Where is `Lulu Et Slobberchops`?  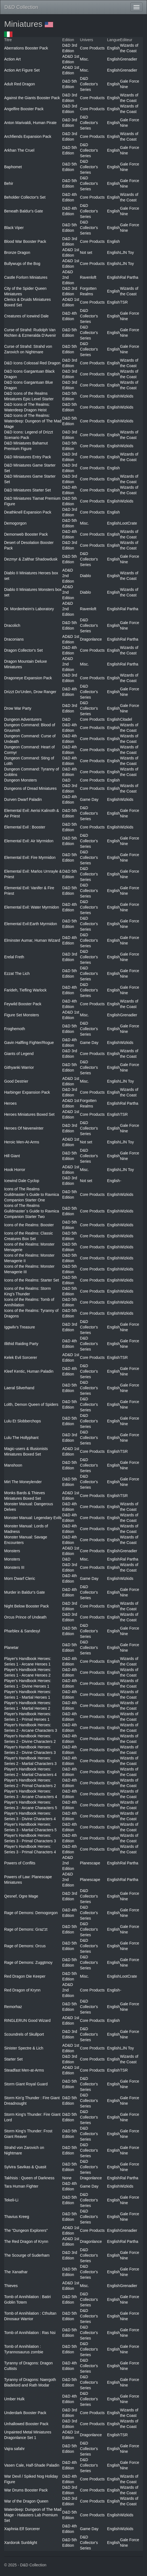
Lulu Et Slobberchops is located at coordinates (22, 1421).